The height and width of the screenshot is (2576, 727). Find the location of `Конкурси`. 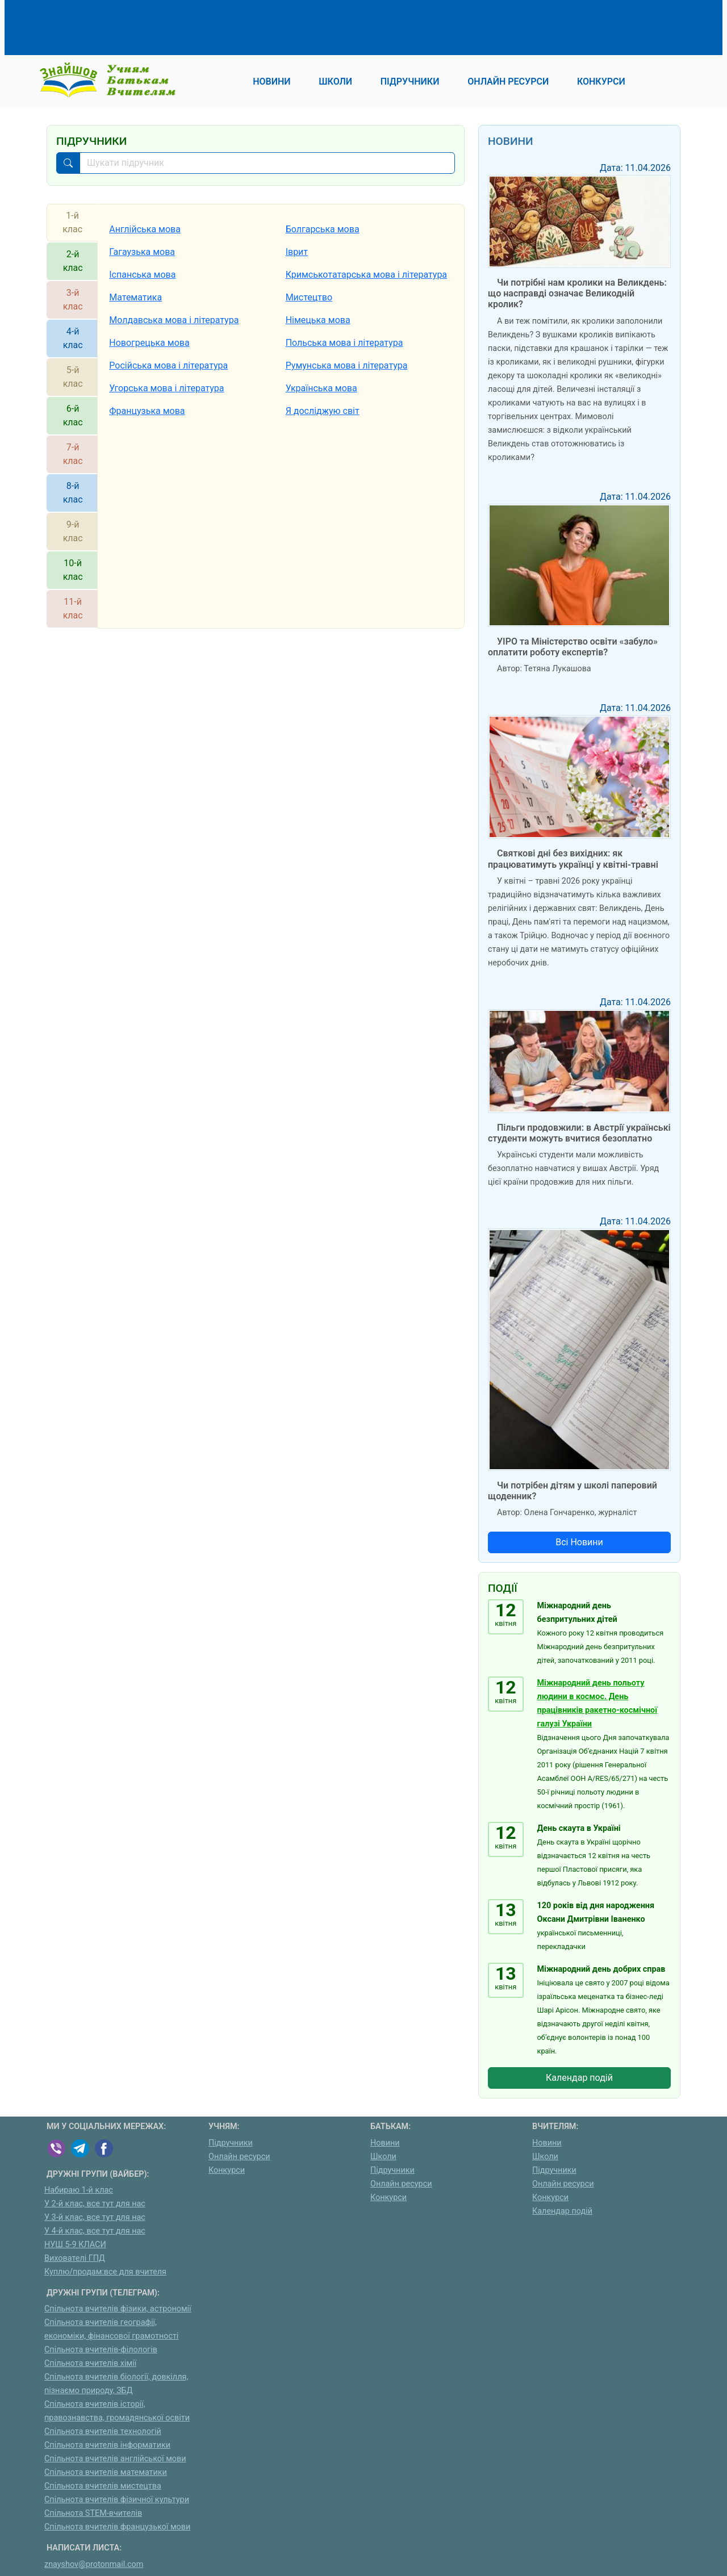

Конкурси is located at coordinates (226, 2170).